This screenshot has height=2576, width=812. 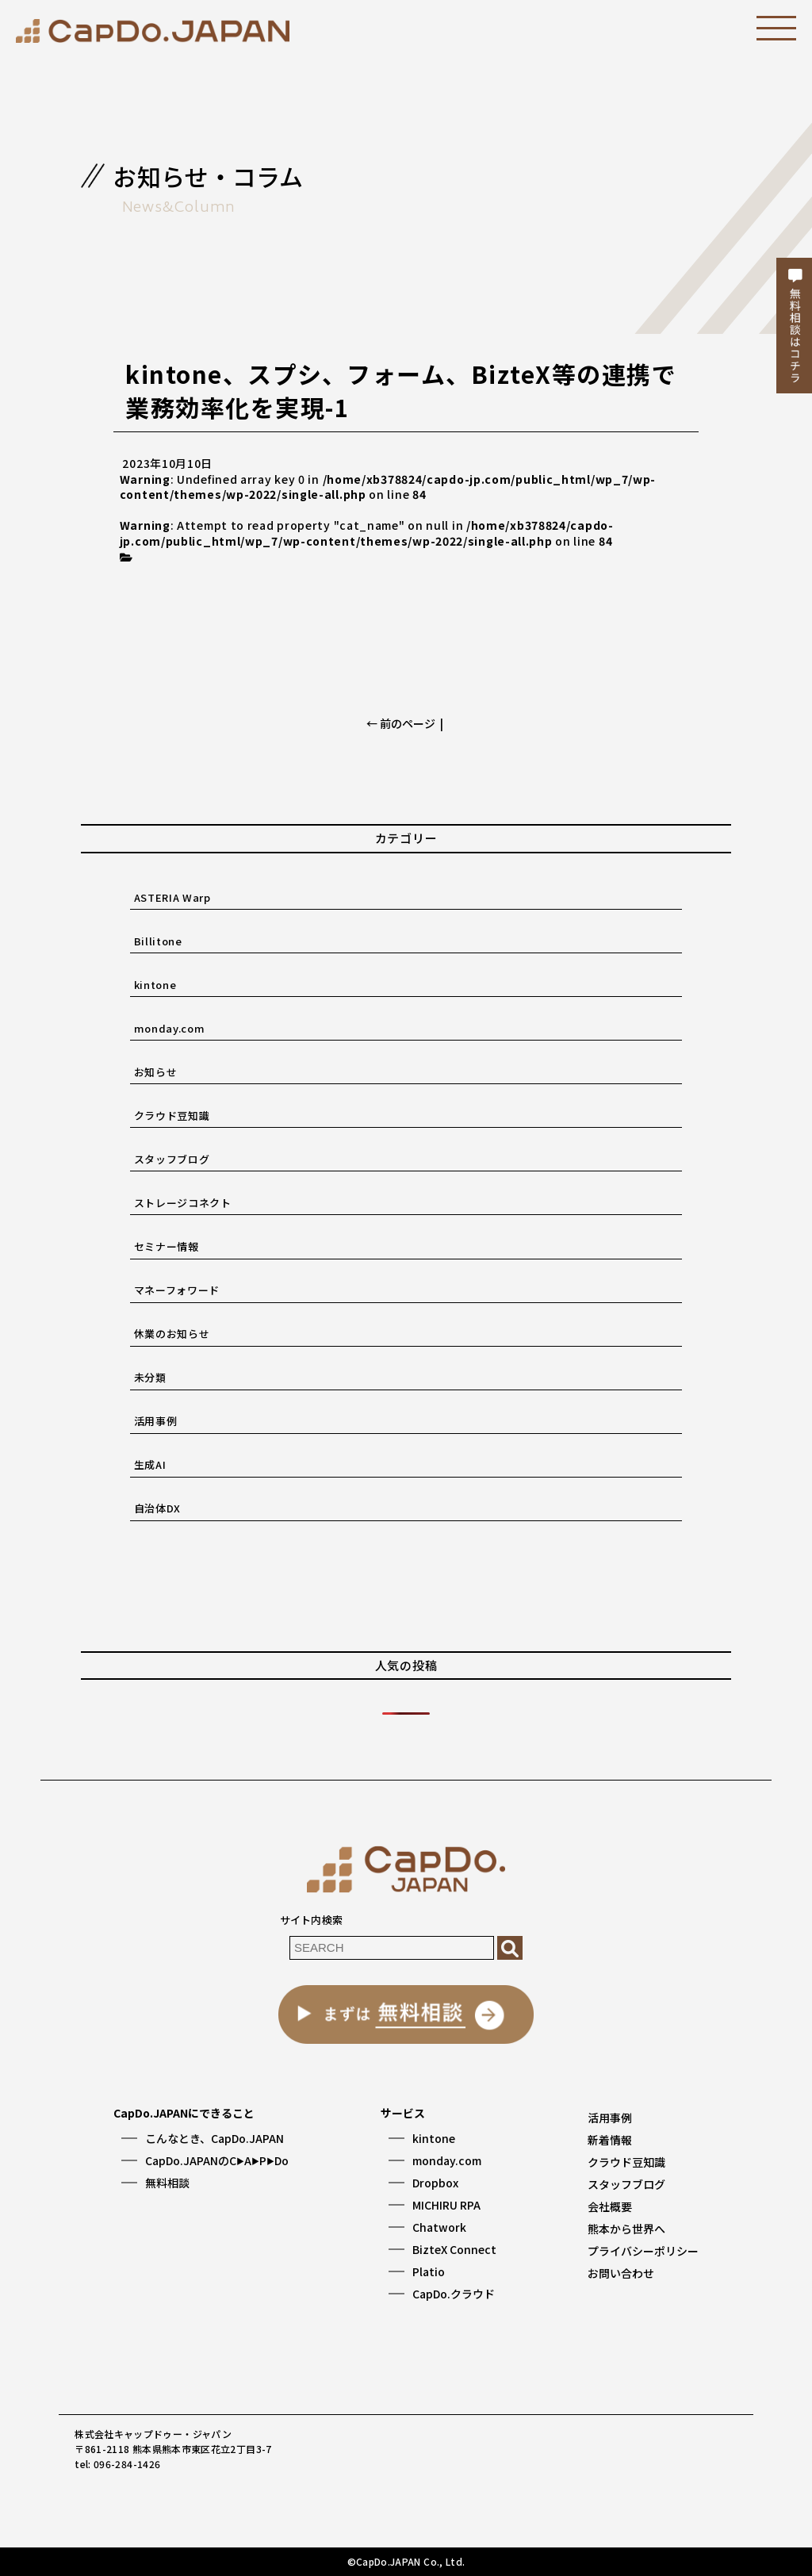 I want to click on 自治体DX, so click(x=157, y=1508).